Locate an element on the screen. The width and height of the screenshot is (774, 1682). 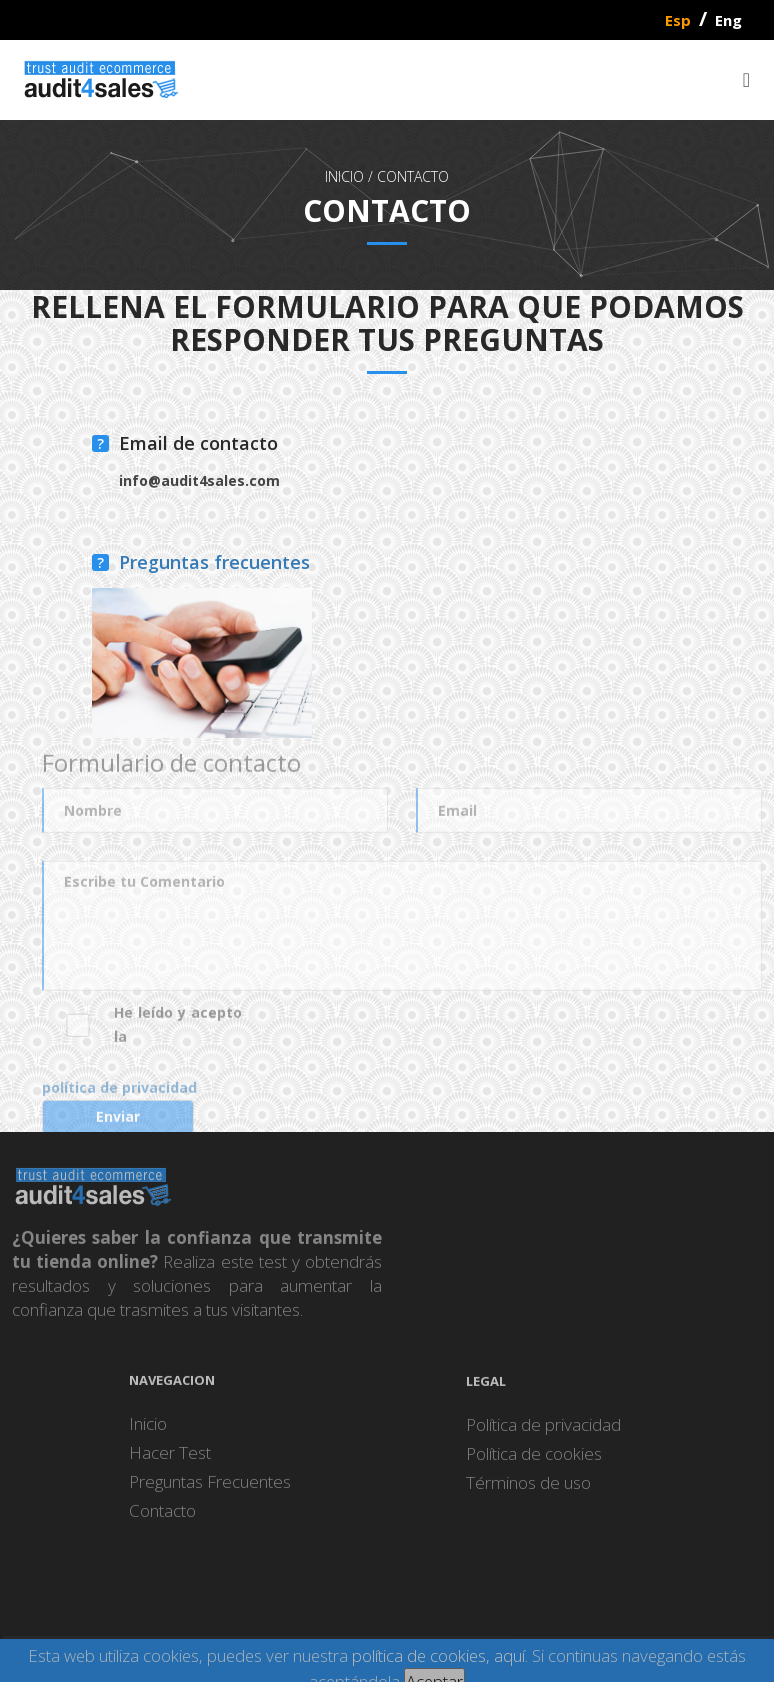
política de cookies, aquí. is located at coordinates (440, 1655).